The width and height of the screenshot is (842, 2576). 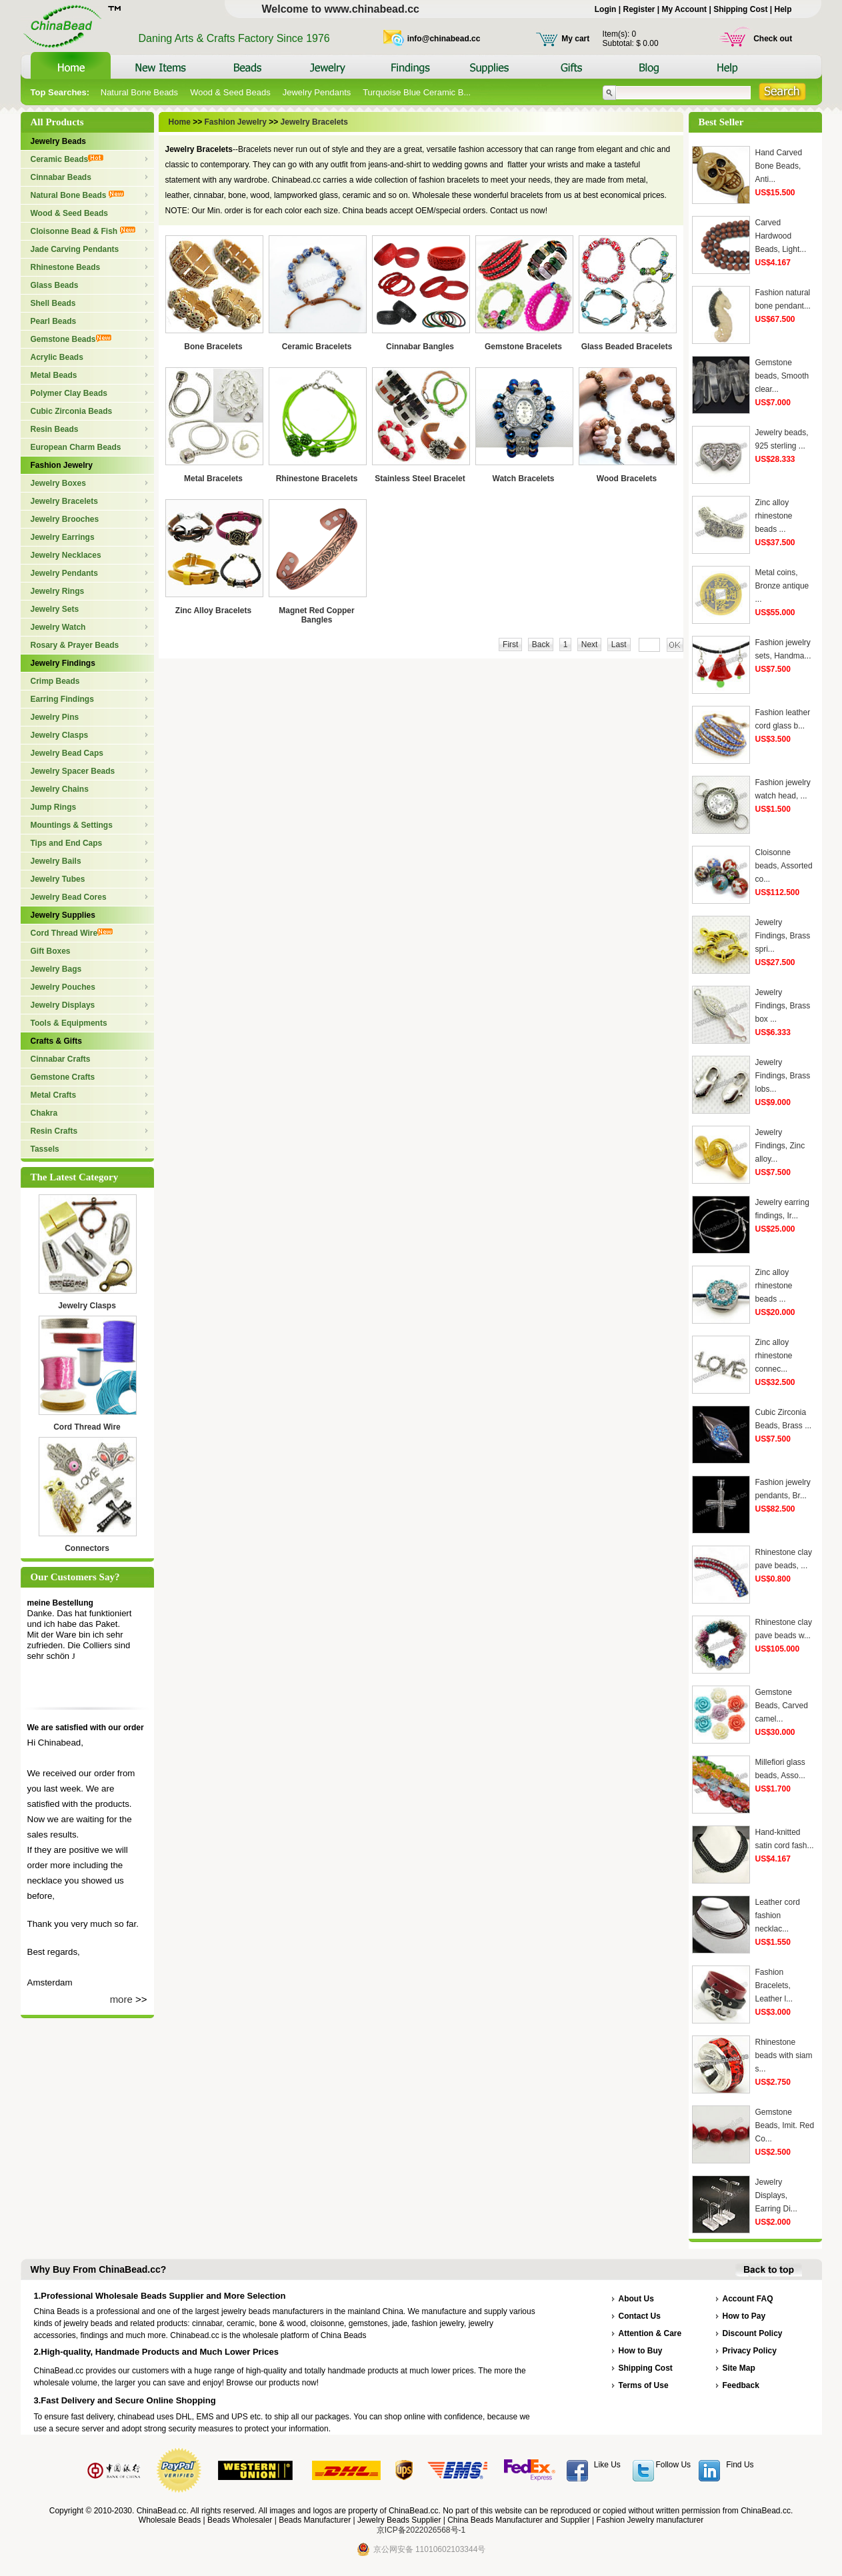 What do you see at coordinates (55, 609) in the screenshot?
I see `Jewelry Sets` at bounding box center [55, 609].